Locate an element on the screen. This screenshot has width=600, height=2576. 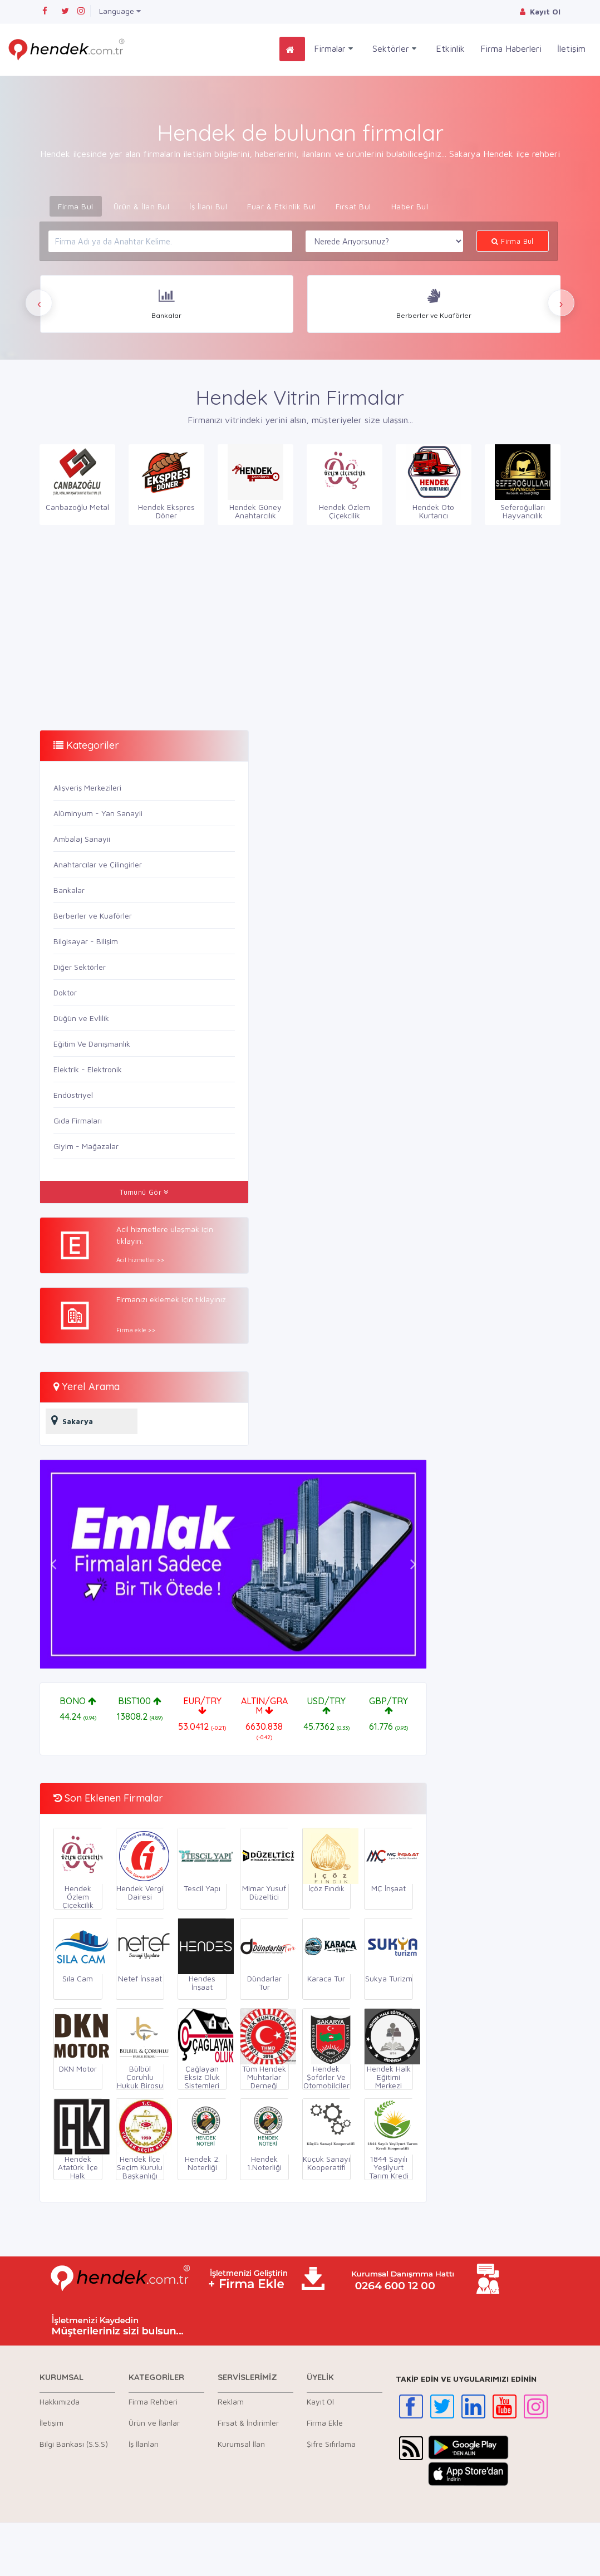
[presentation] is located at coordinates (39, 303).